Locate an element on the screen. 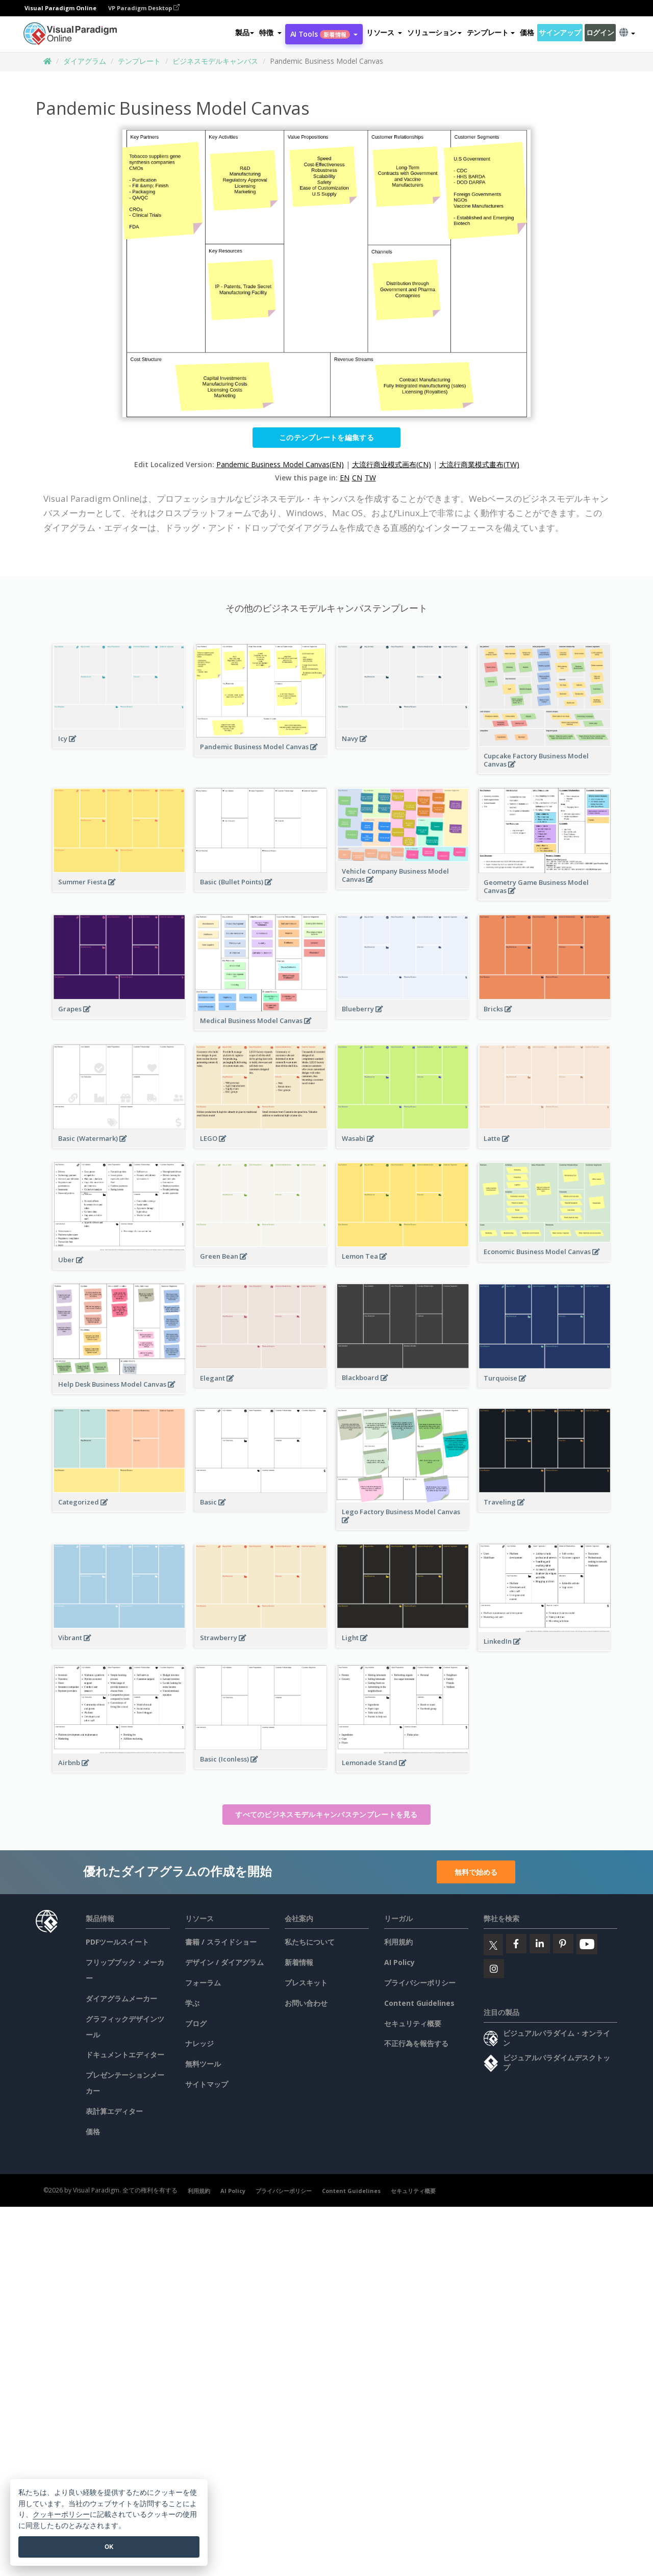  テンプレート [button] is located at coordinates (491, 32).